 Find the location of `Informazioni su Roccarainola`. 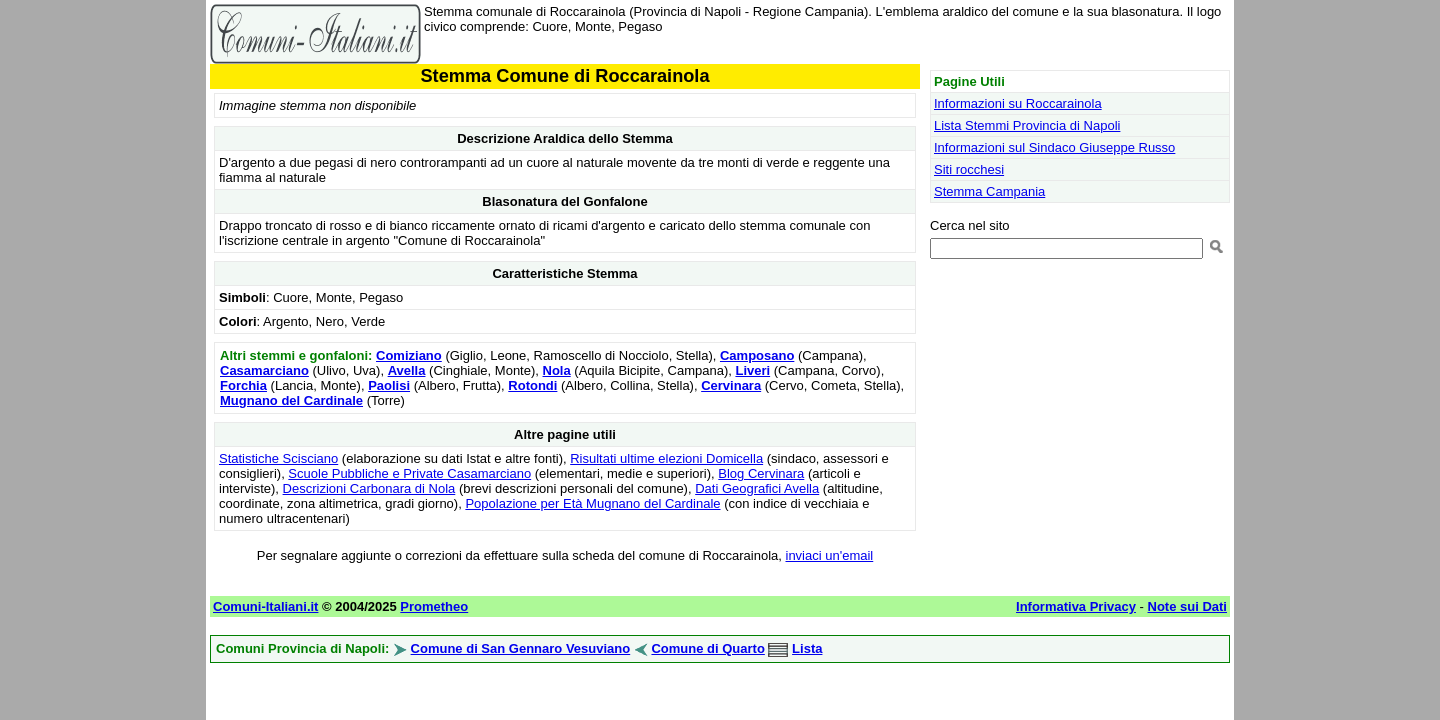

Informazioni su Roccarainola is located at coordinates (1018, 103).